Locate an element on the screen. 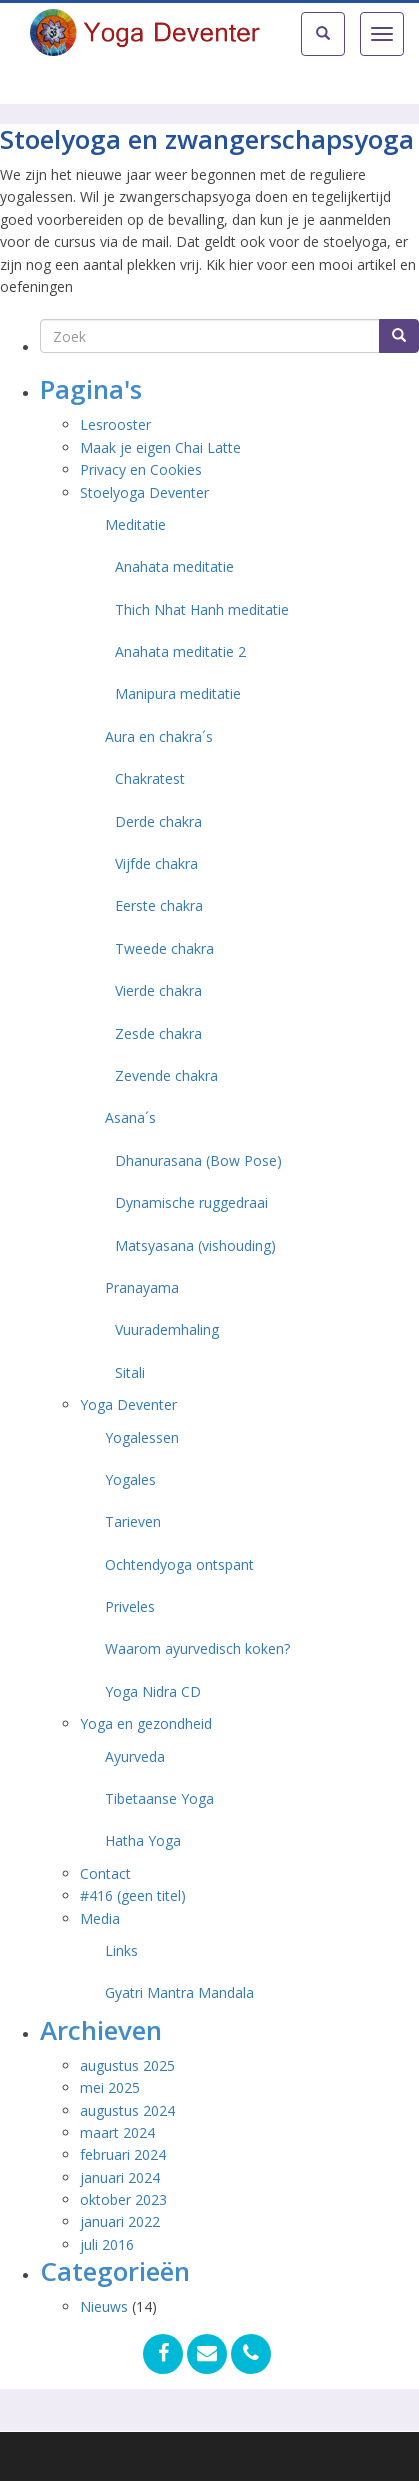  Yoga Deventer is located at coordinates (128, 1404).